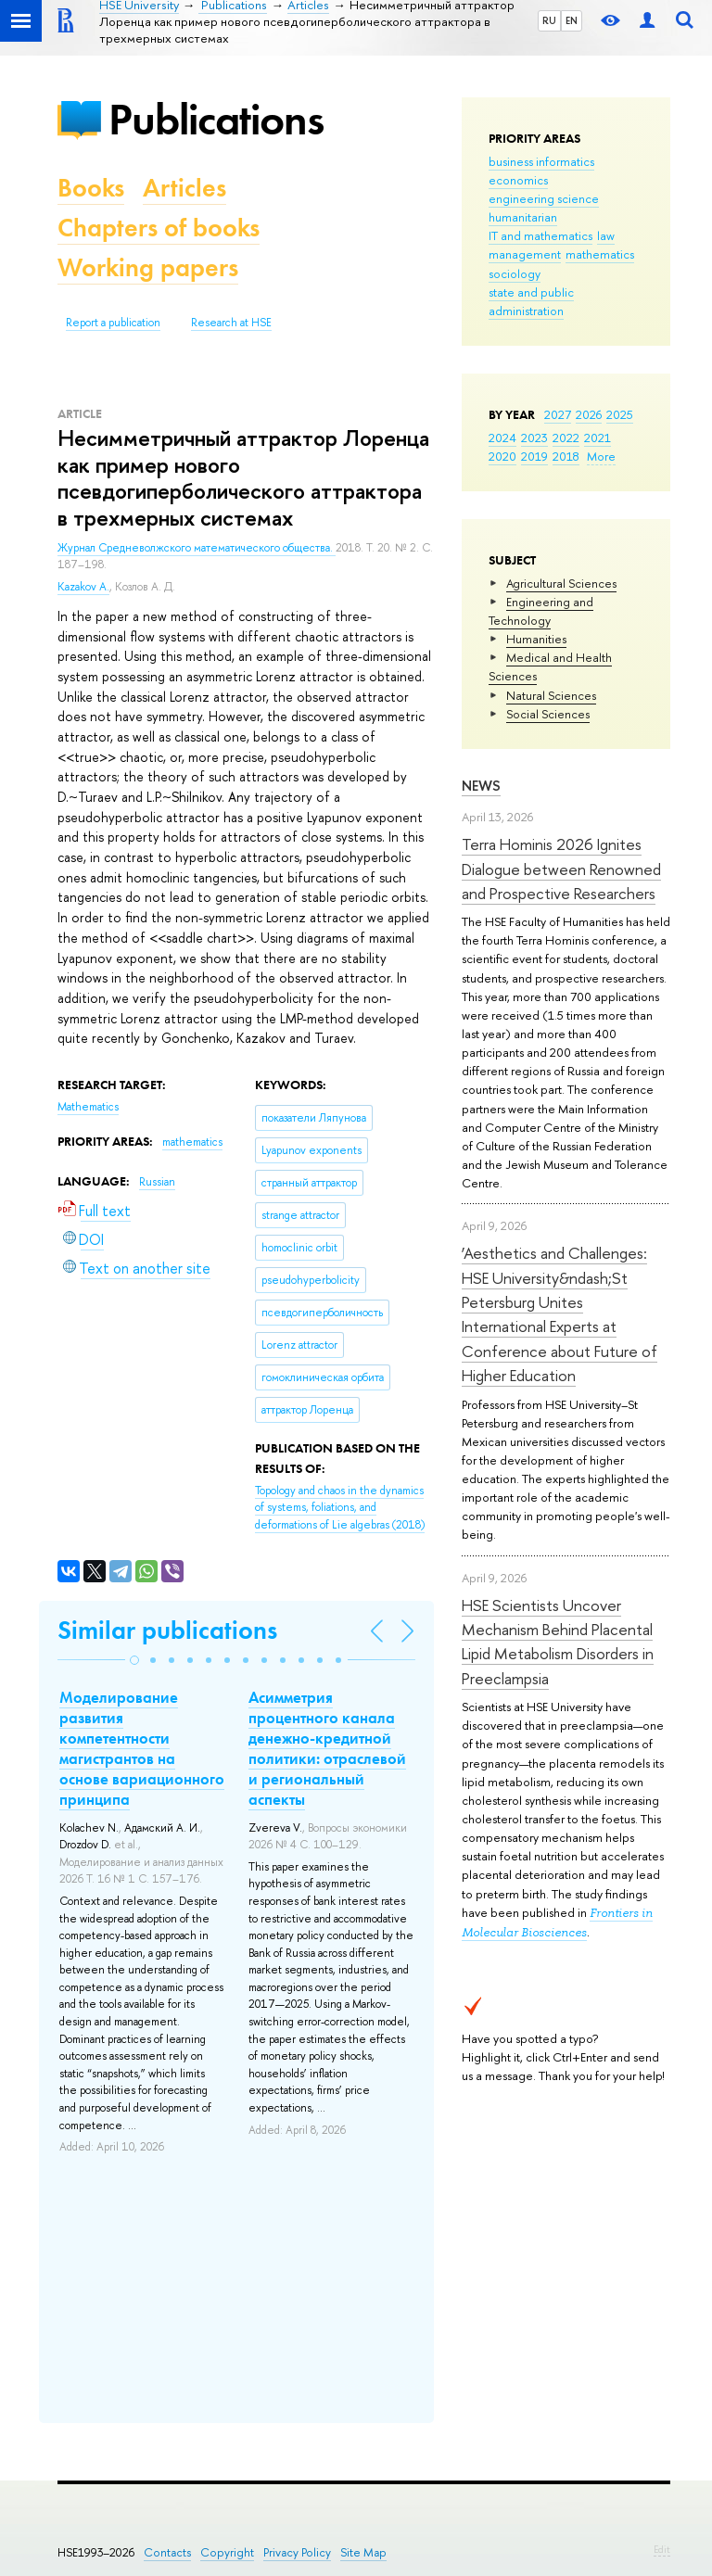 The height and width of the screenshot is (2576, 712). Describe the element at coordinates (557, 414) in the screenshot. I see `2027` at that location.